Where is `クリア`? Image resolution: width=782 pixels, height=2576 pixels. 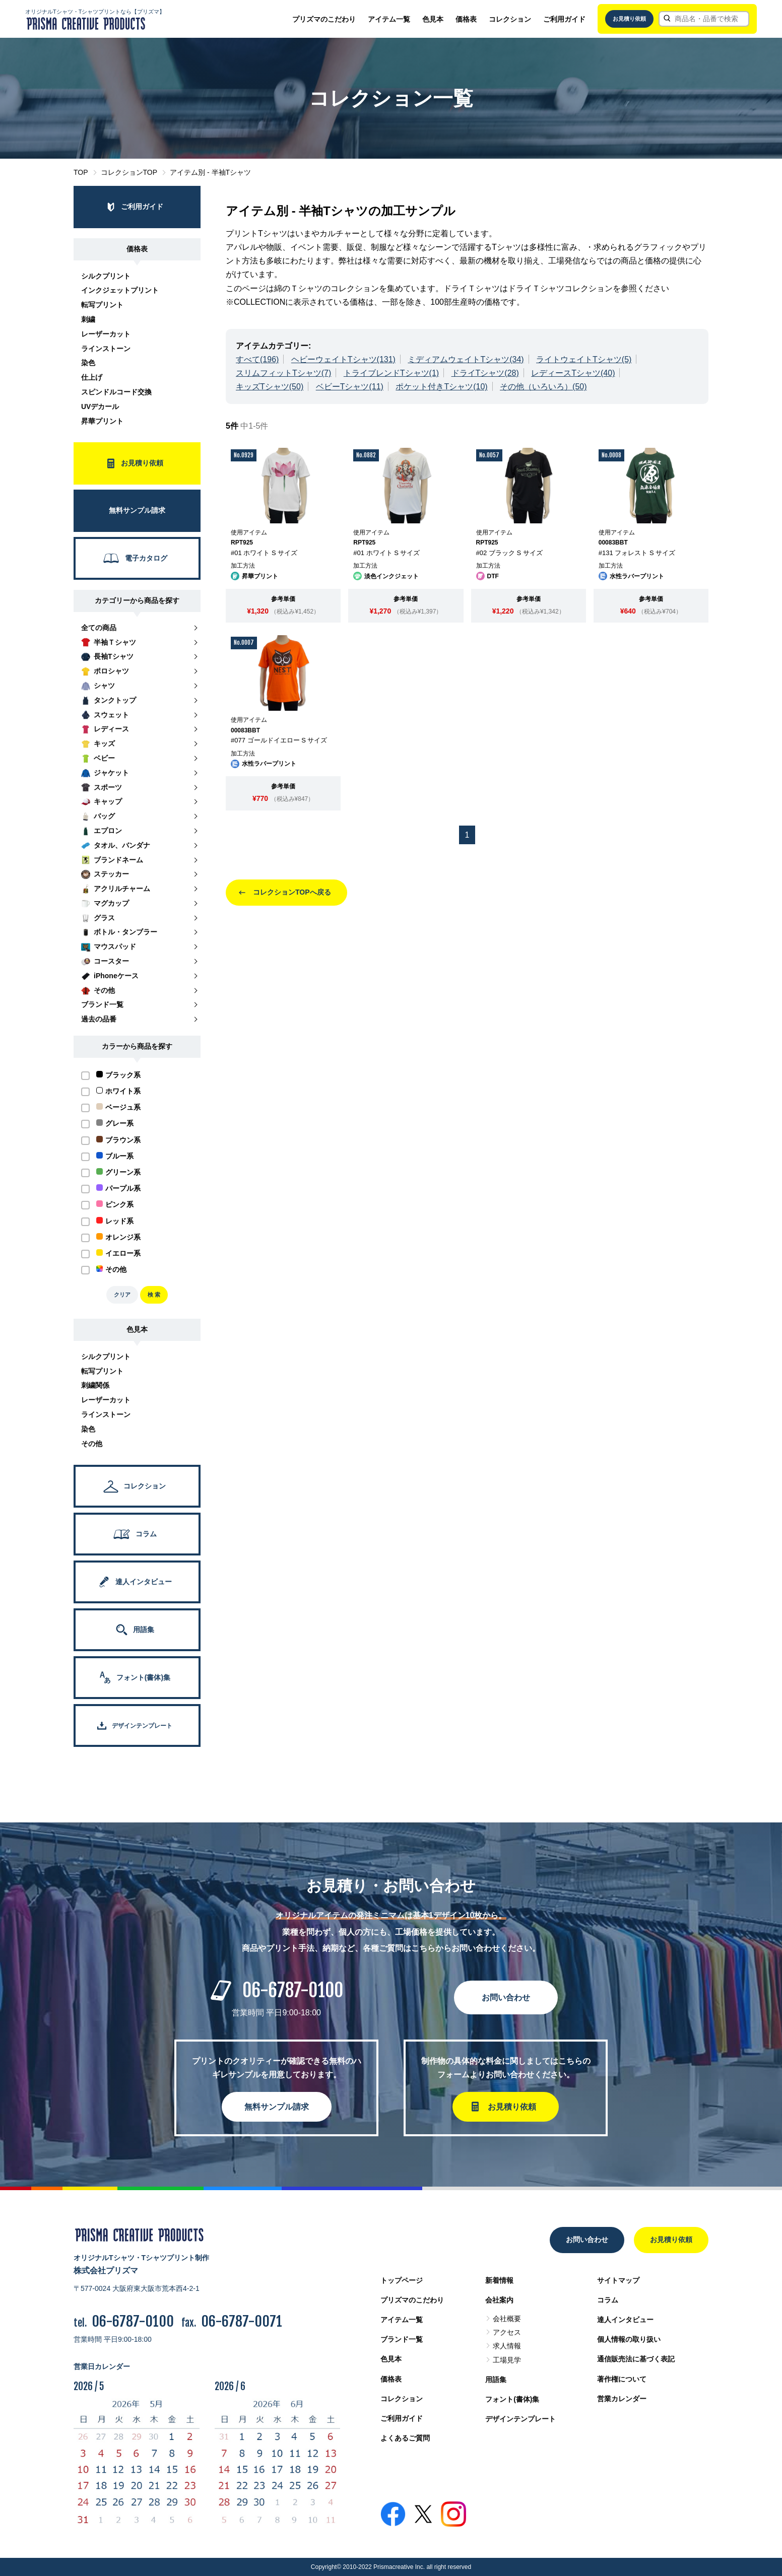
クリア is located at coordinates (122, 1295).